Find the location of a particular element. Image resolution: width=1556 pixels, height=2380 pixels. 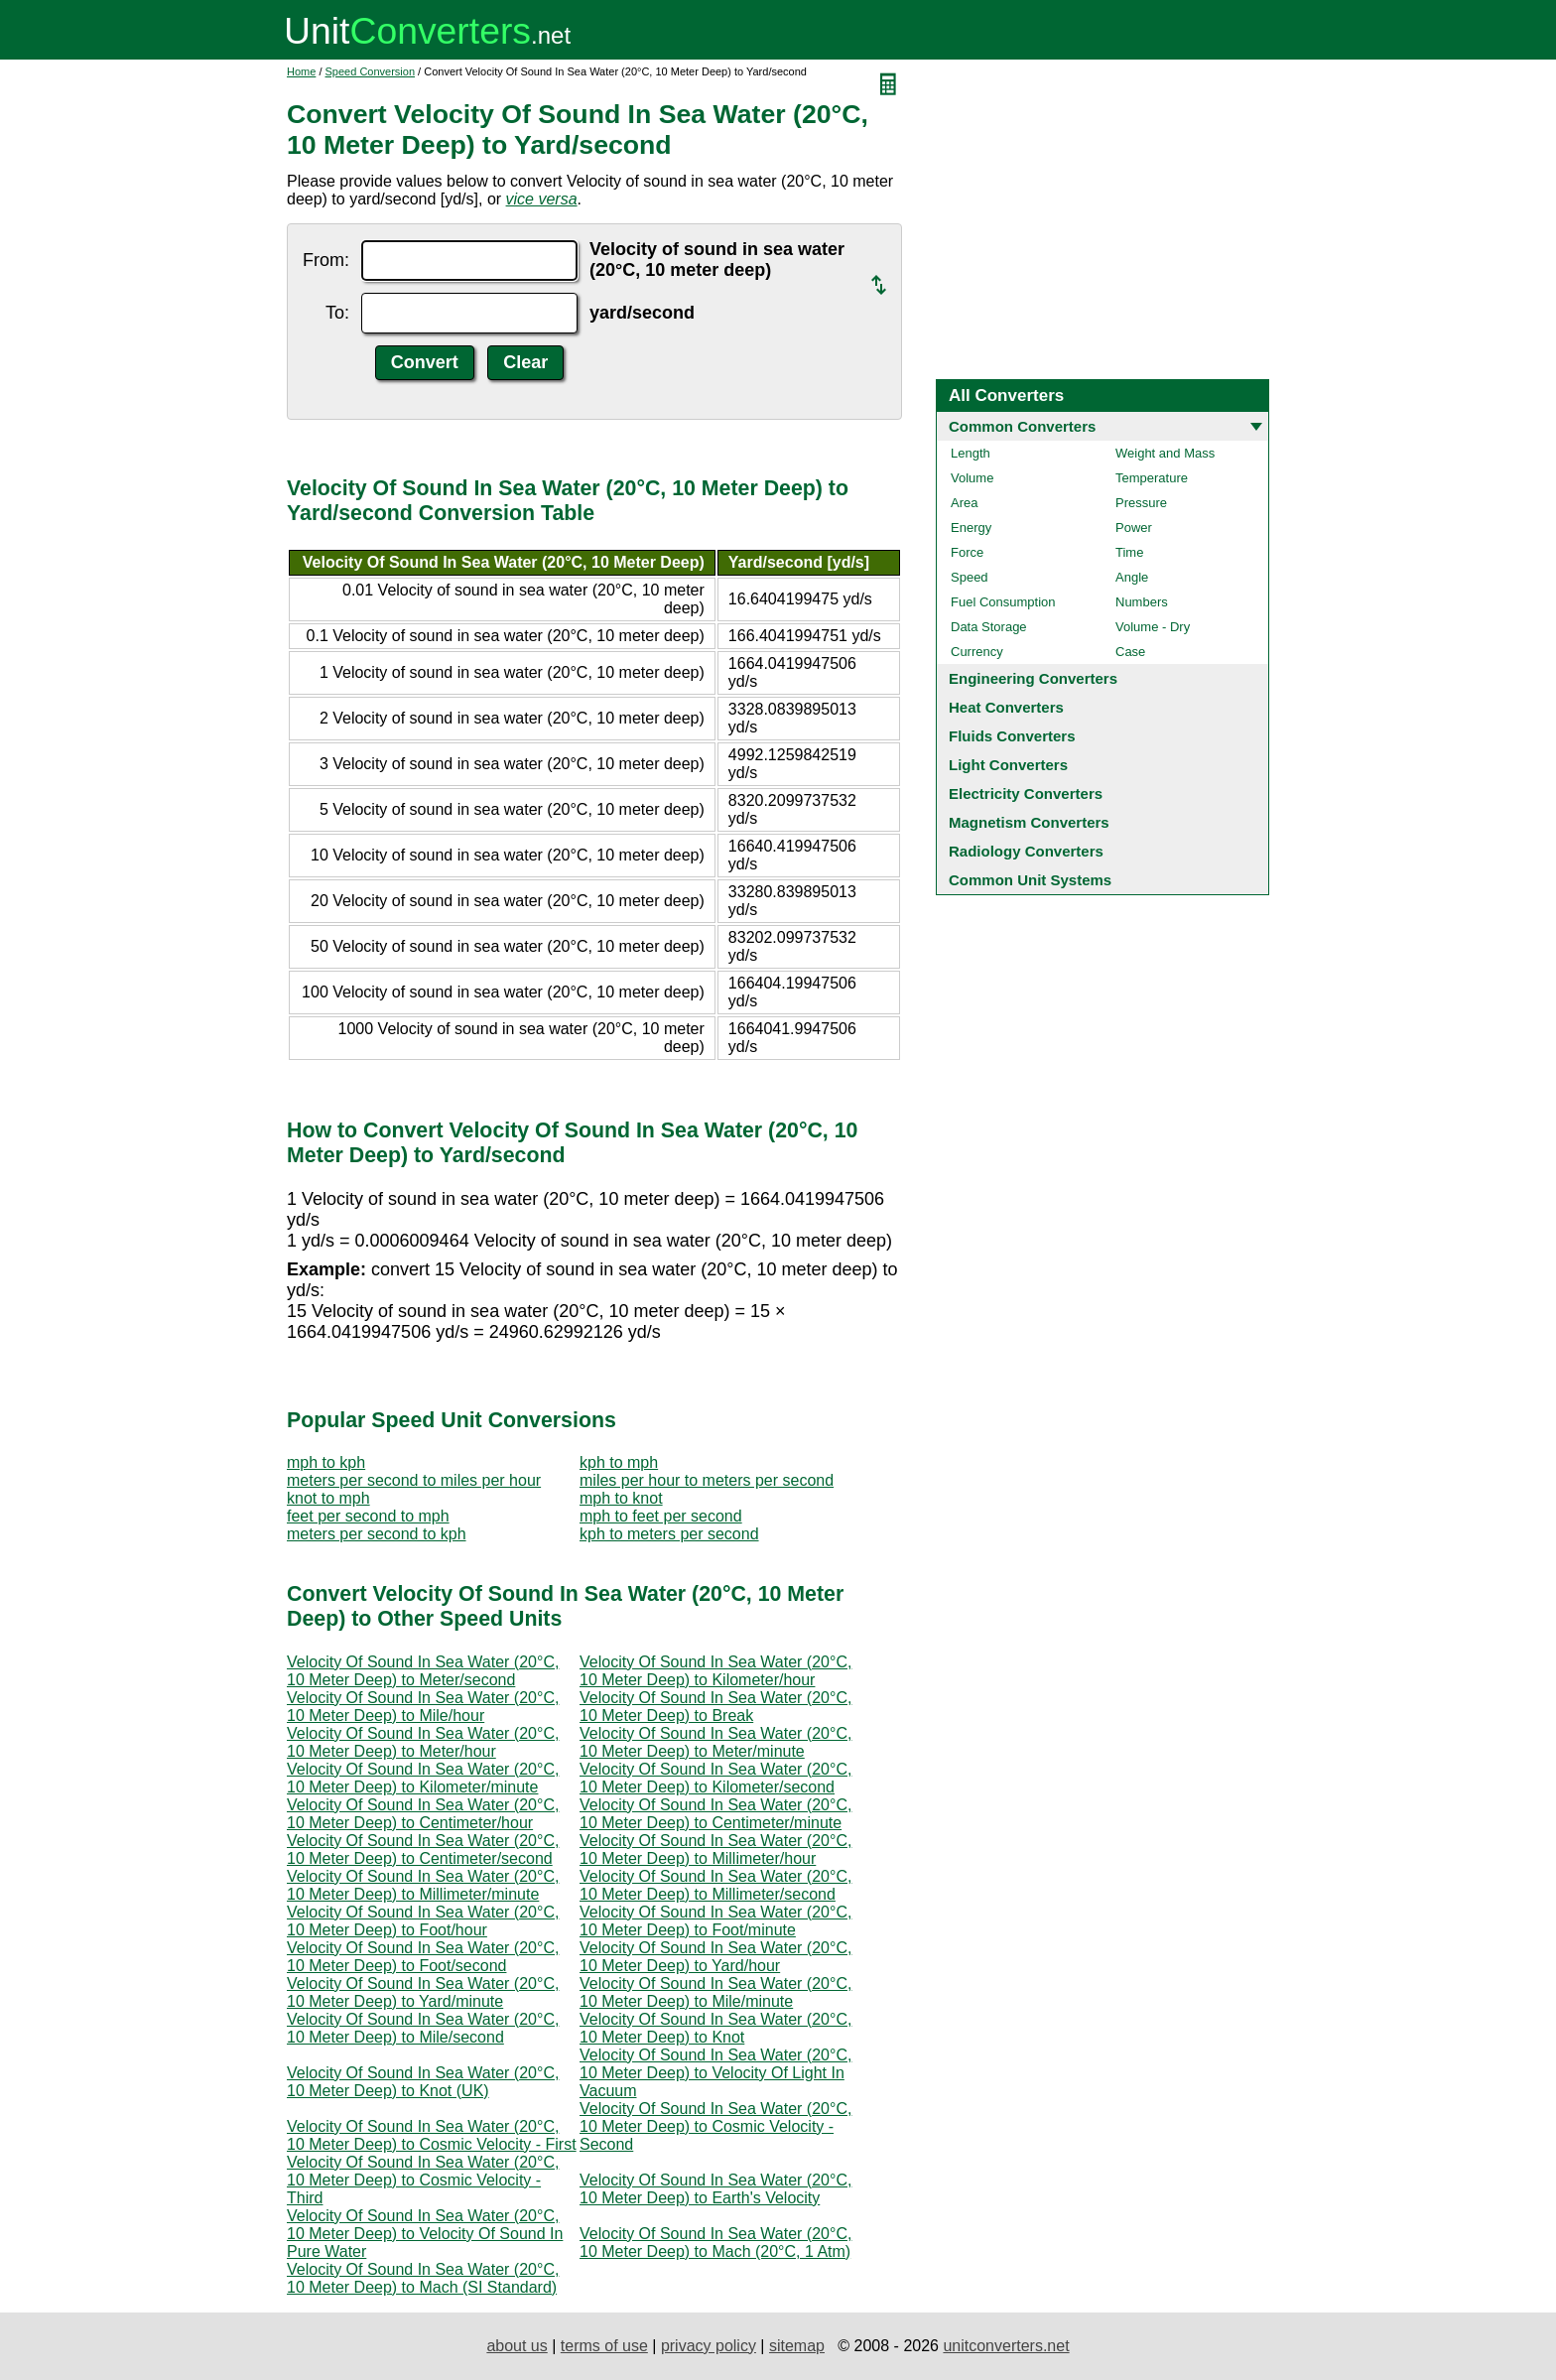

Velocity Of Sound In Sea Water (20°C, 10 Meter Deep) to Millimeter/minute is located at coordinates (423, 1885).